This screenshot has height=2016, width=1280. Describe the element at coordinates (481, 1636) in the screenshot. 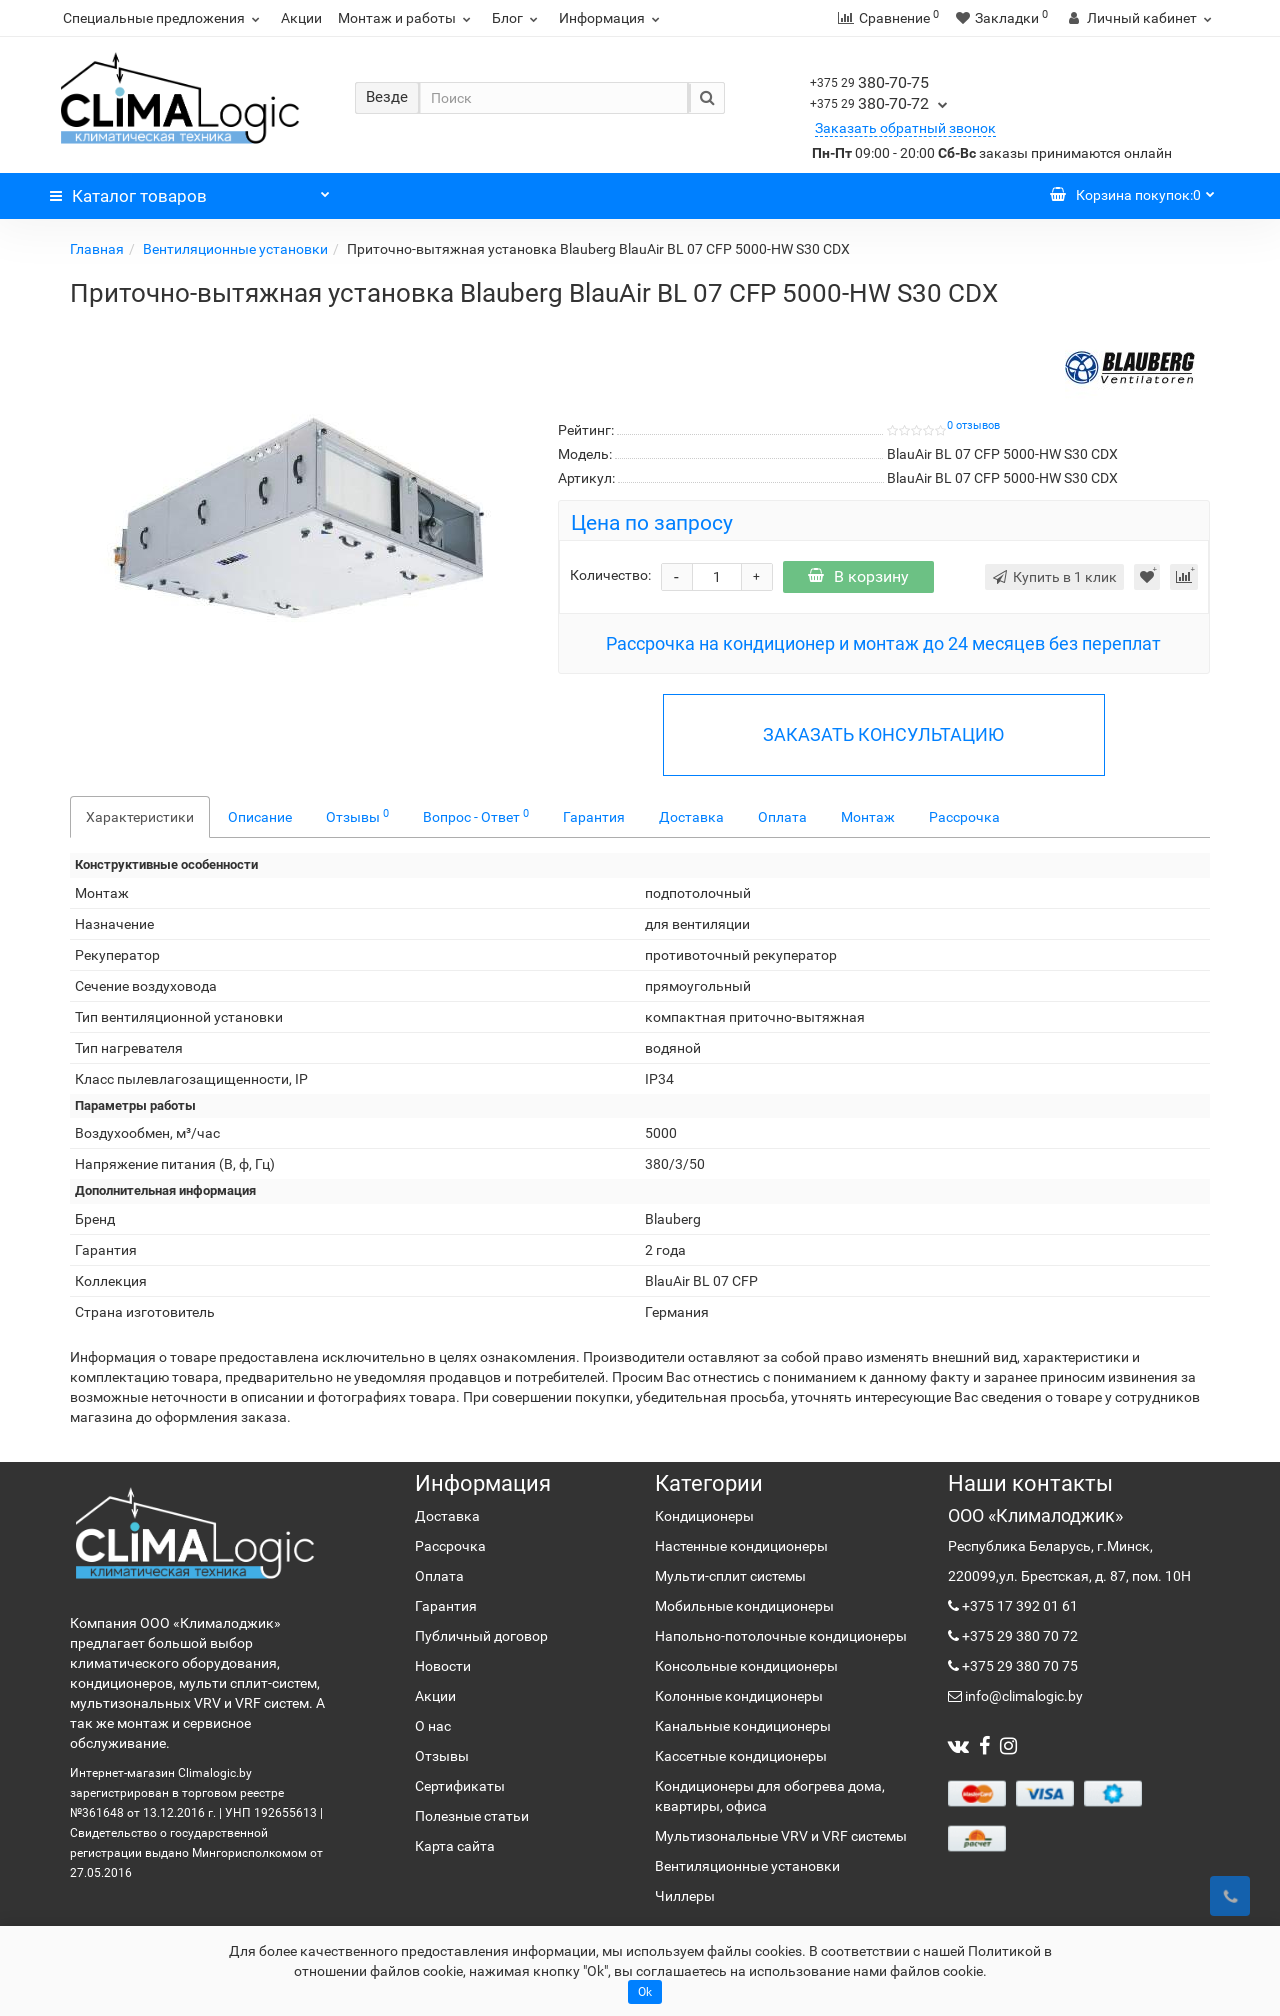

I see `Публичный договор` at that location.